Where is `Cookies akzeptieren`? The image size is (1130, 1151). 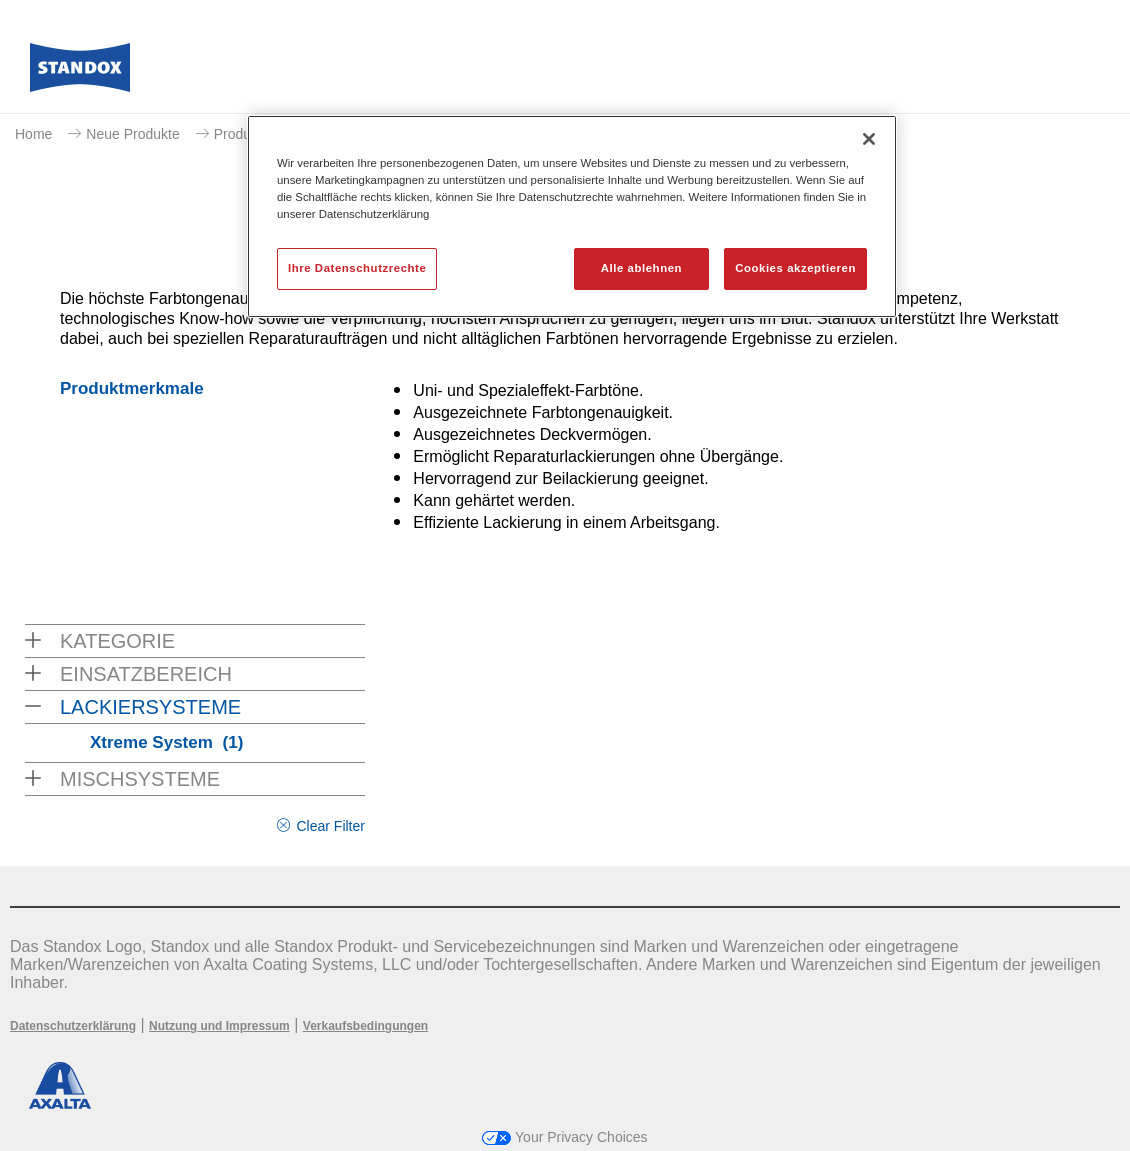
Cookies akzeptieren is located at coordinates (795, 268).